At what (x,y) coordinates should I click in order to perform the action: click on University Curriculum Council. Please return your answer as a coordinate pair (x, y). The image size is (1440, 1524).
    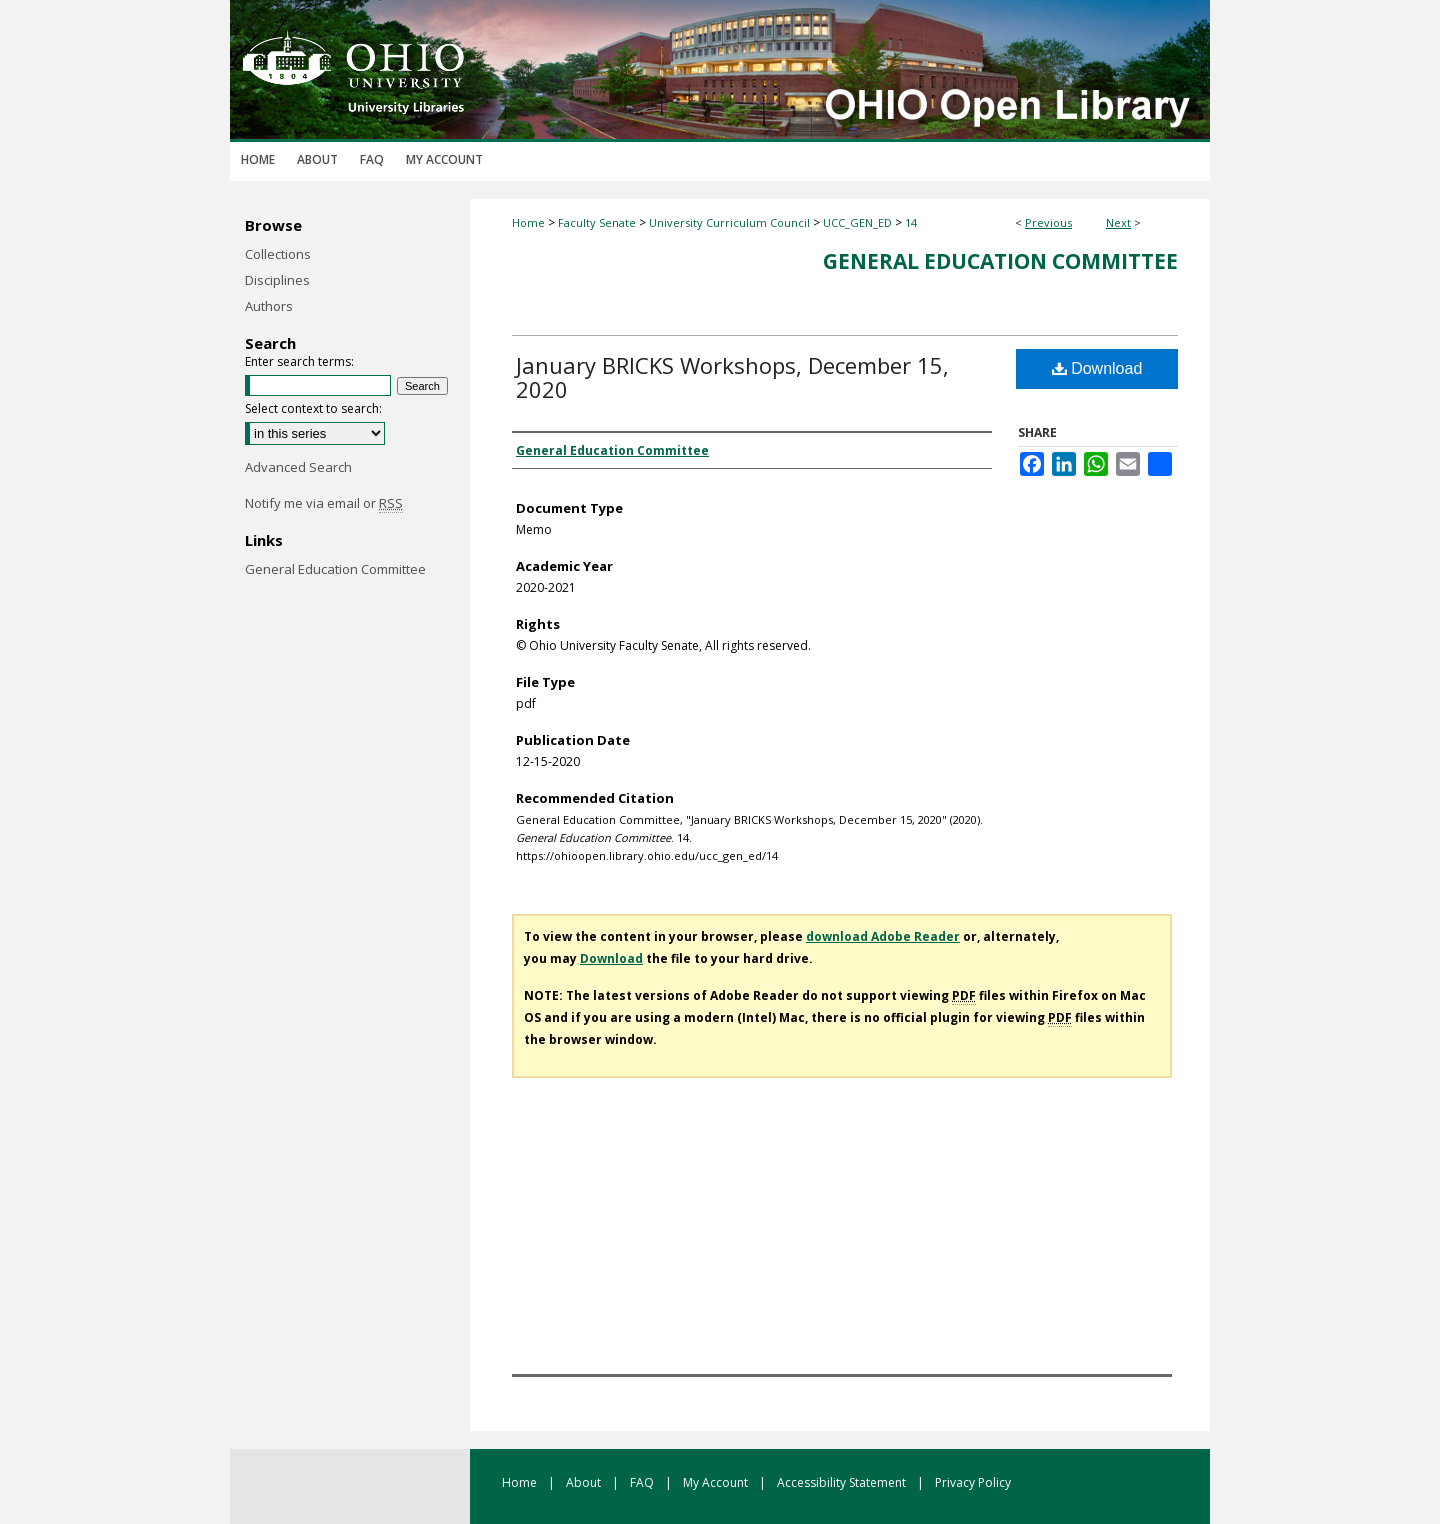
    Looking at the image, I should click on (729, 222).